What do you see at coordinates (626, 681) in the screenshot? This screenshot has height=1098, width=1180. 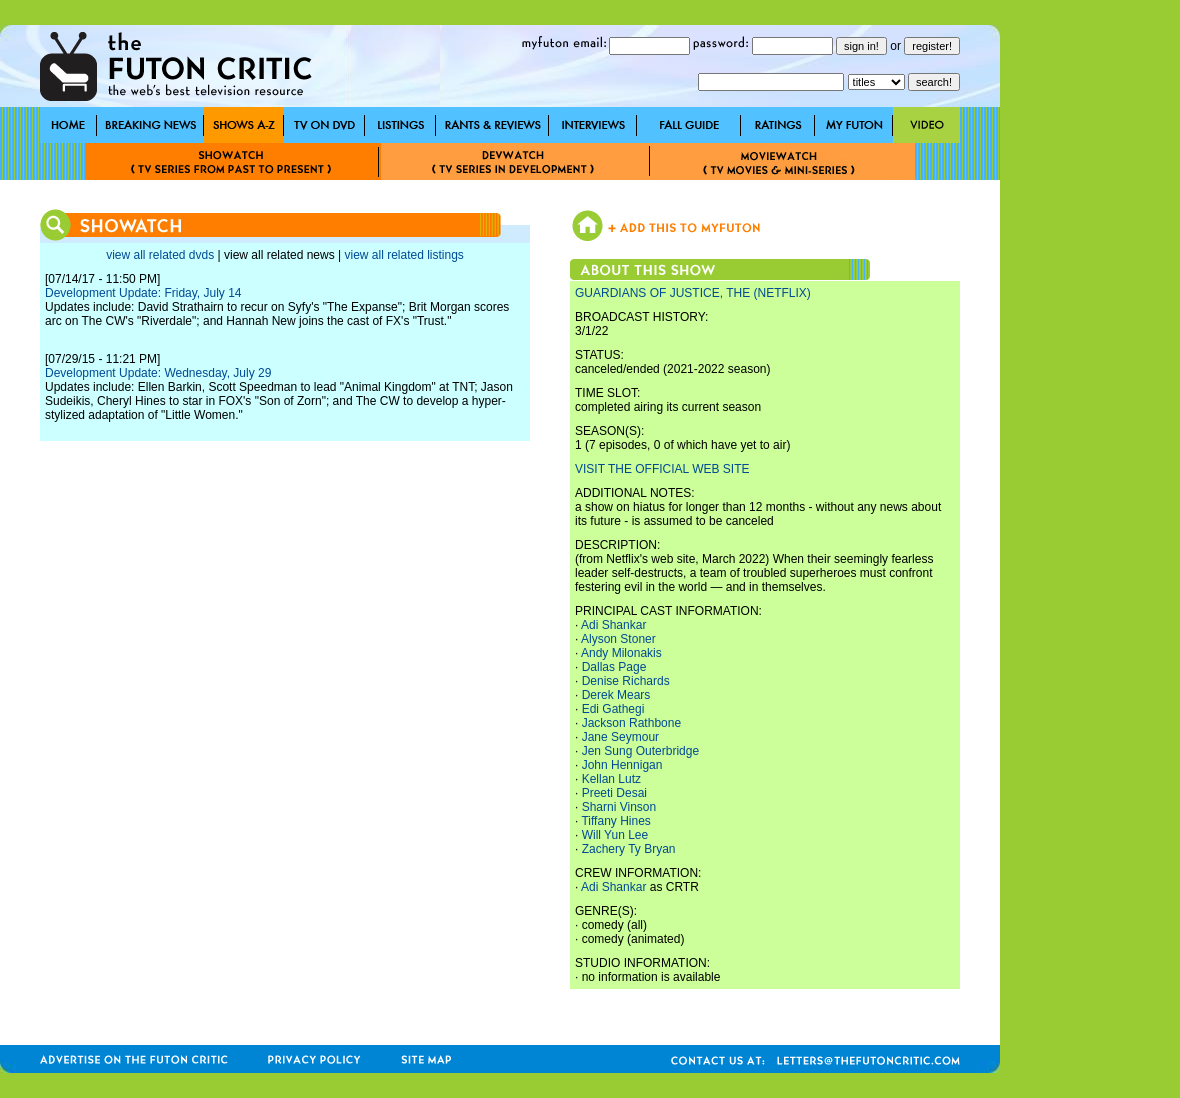 I see `Denise Richards` at bounding box center [626, 681].